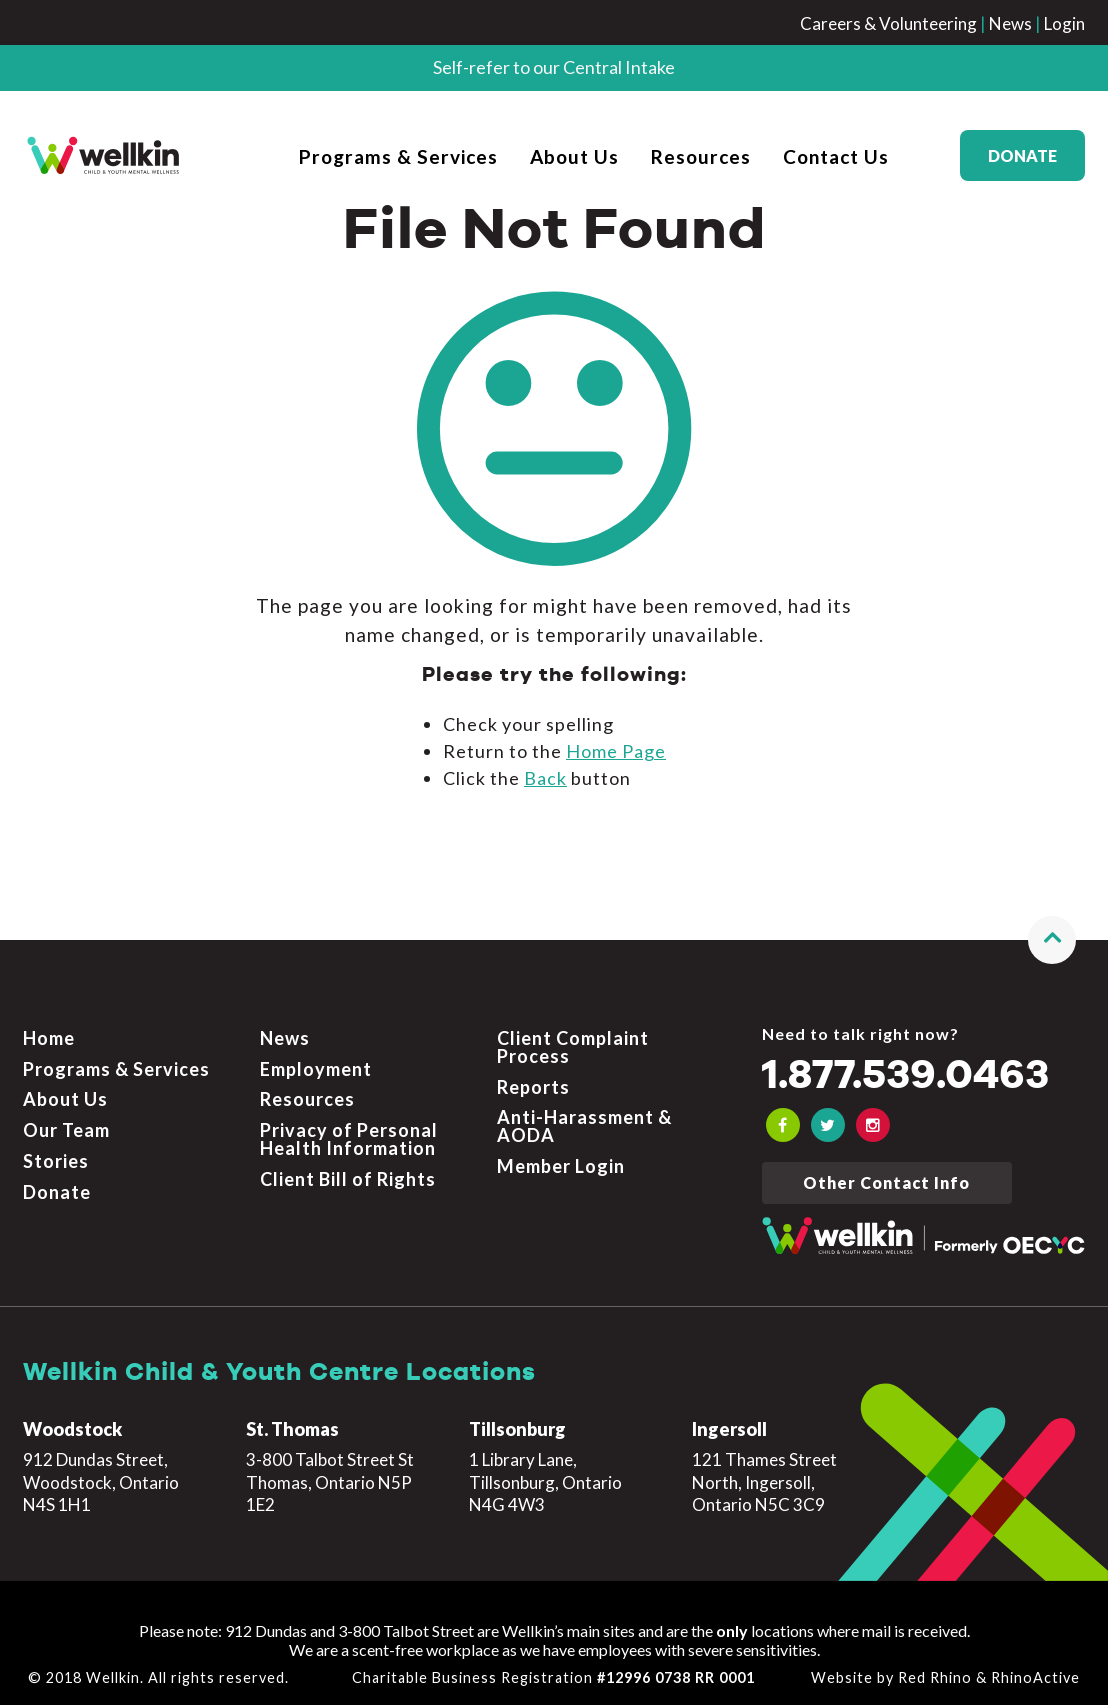  Describe the element at coordinates (836, 156) in the screenshot. I see `Contact Us` at that location.